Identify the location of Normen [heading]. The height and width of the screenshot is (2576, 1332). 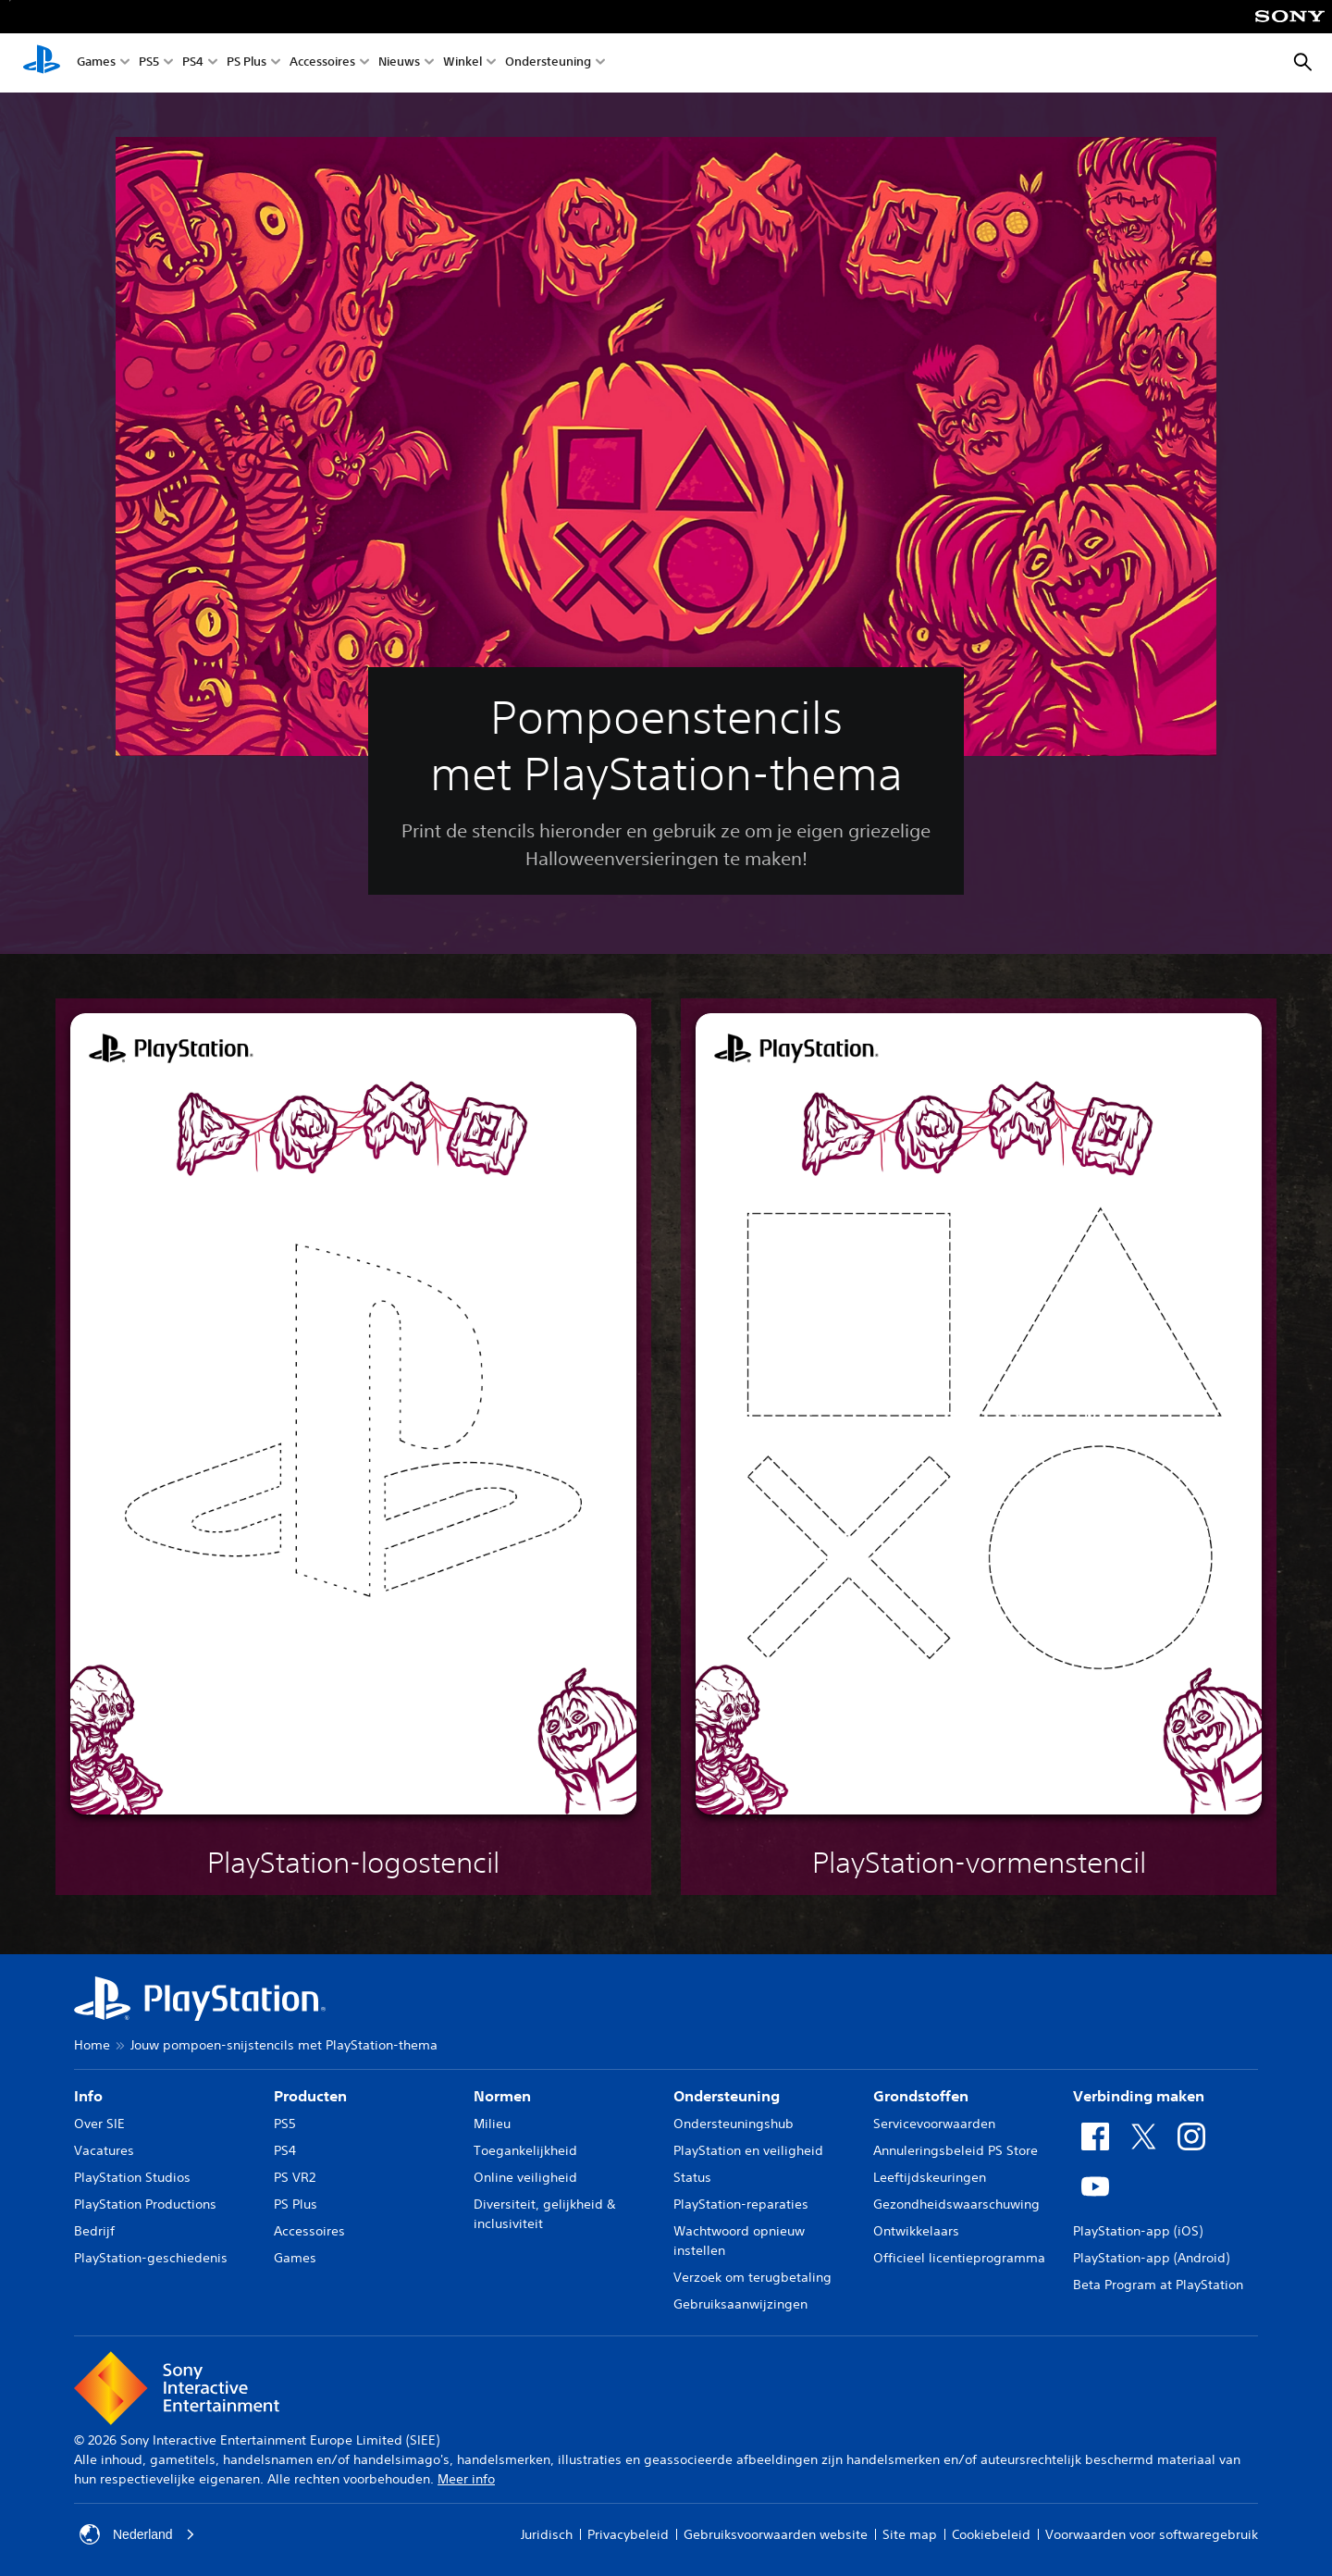
(502, 2096).